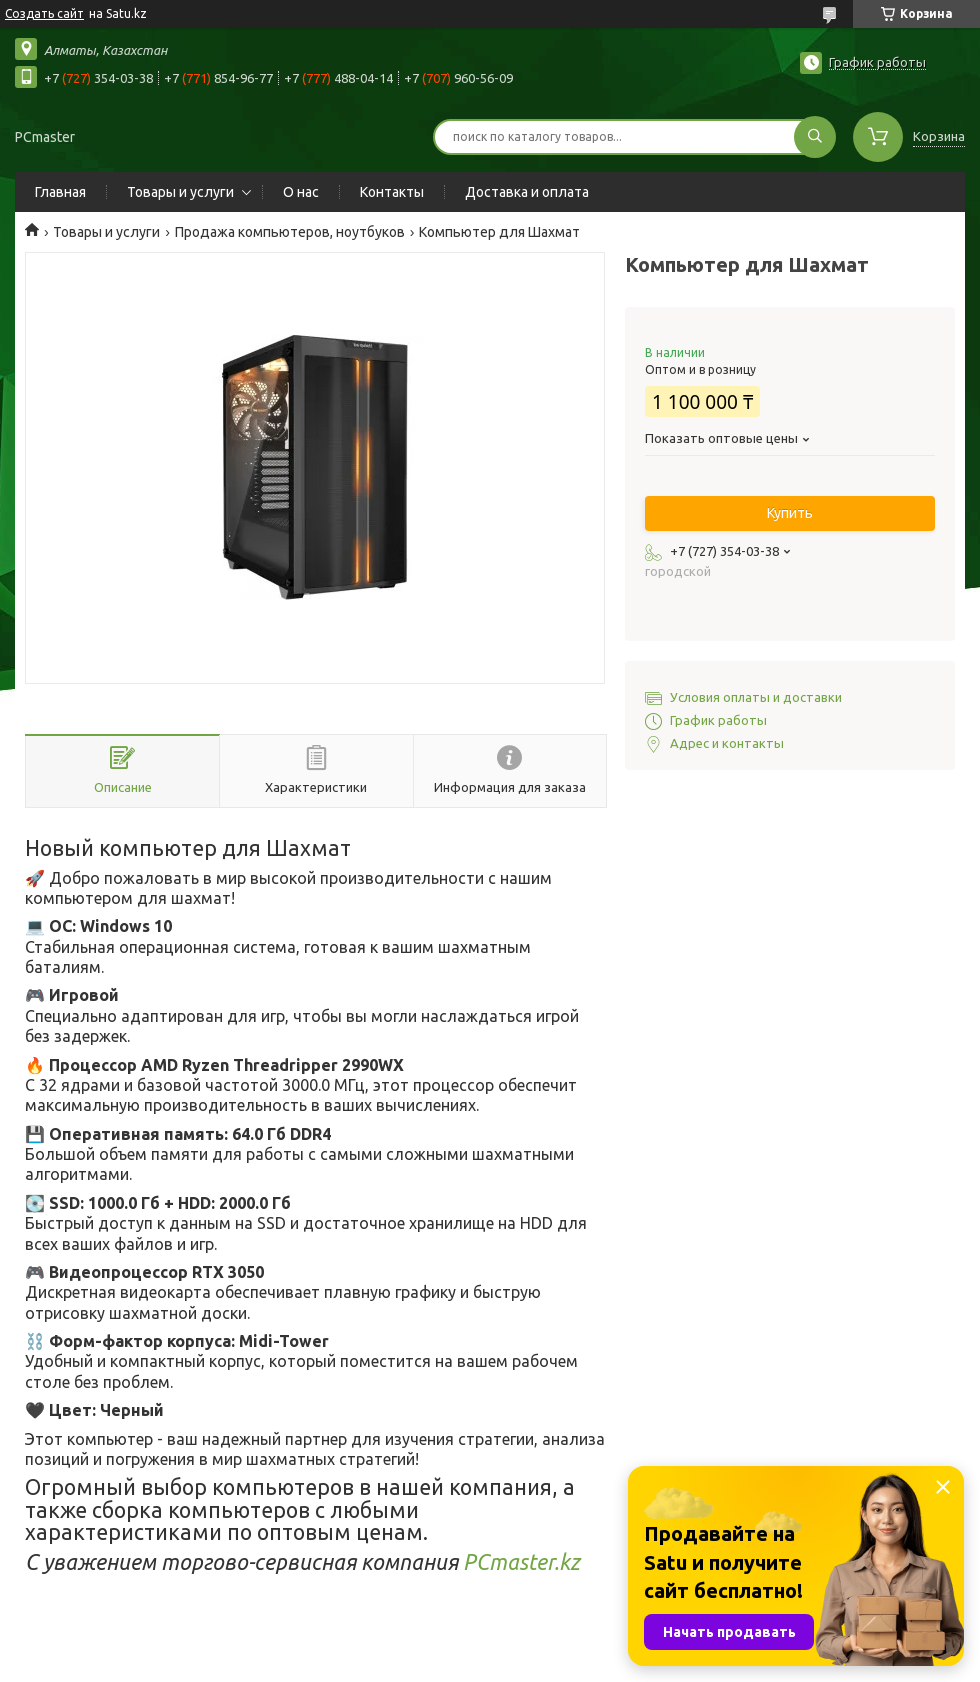 This screenshot has height=1682, width=980. I want to click on Главная, so click(60, 192).